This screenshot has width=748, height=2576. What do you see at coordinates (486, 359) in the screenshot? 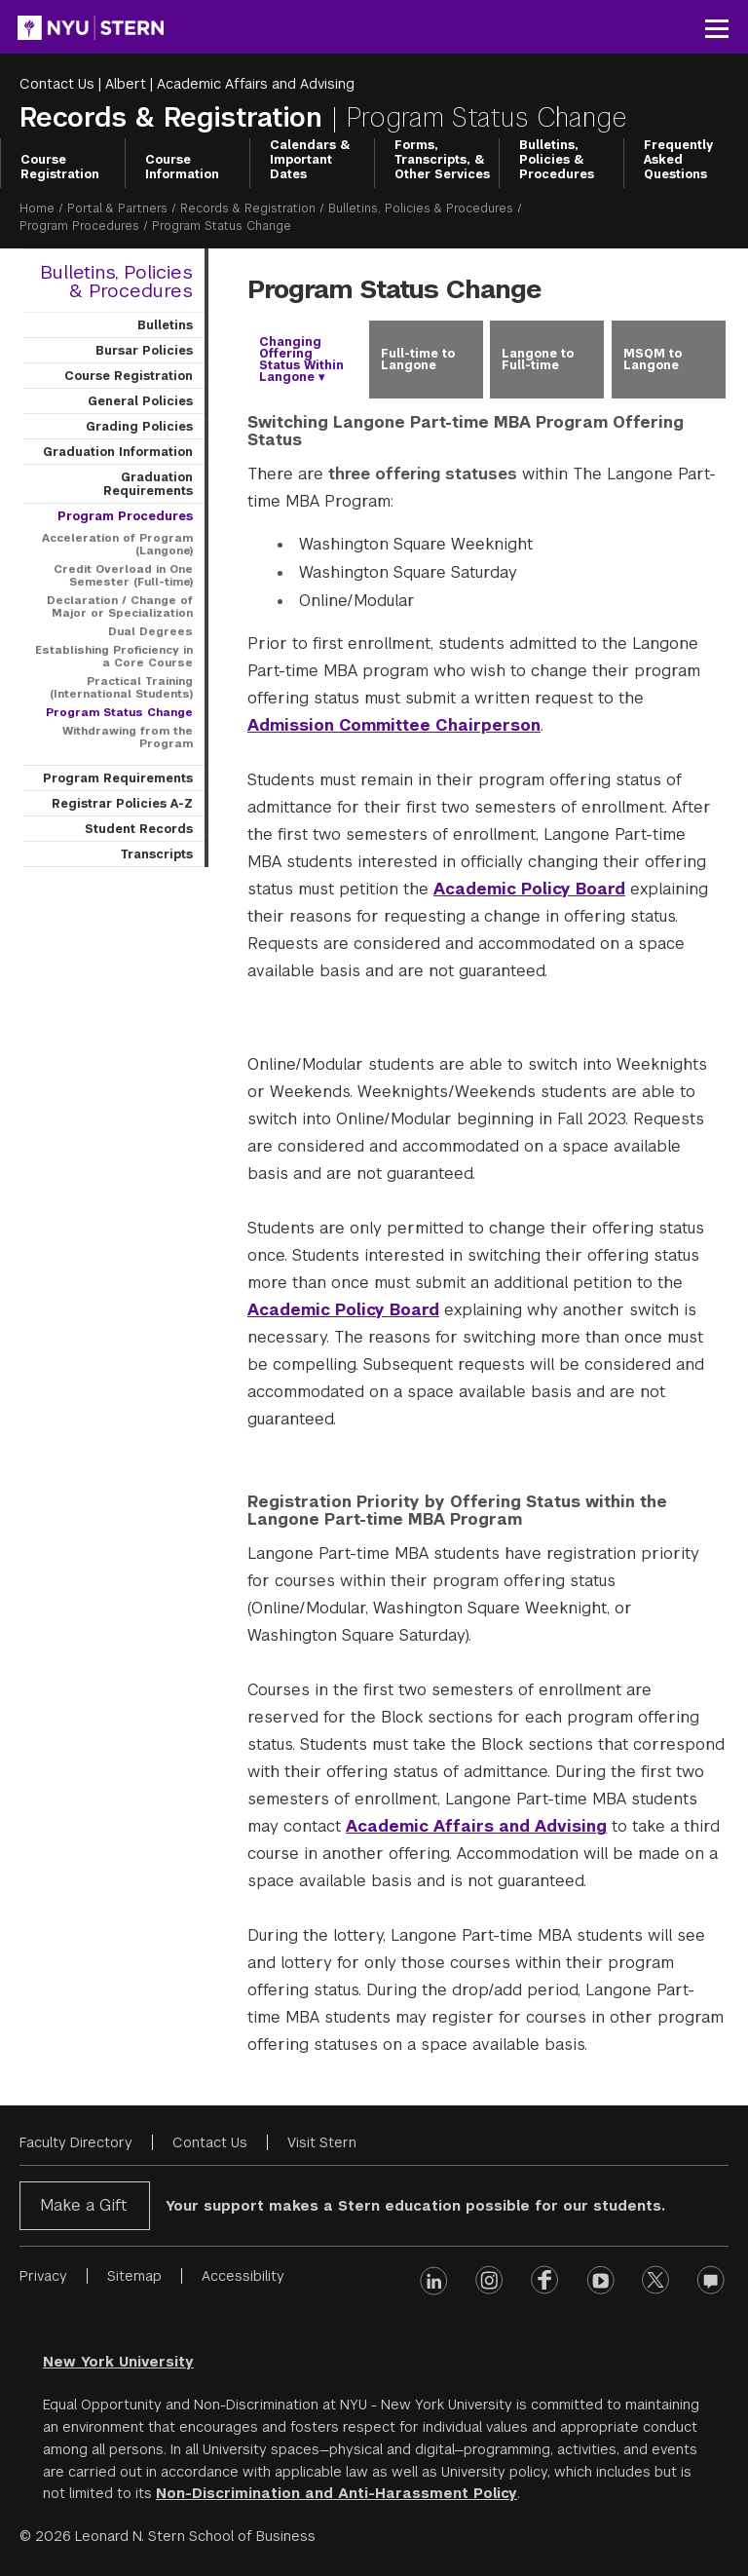
I see `[tablist]` at bounding box center [486, 359].